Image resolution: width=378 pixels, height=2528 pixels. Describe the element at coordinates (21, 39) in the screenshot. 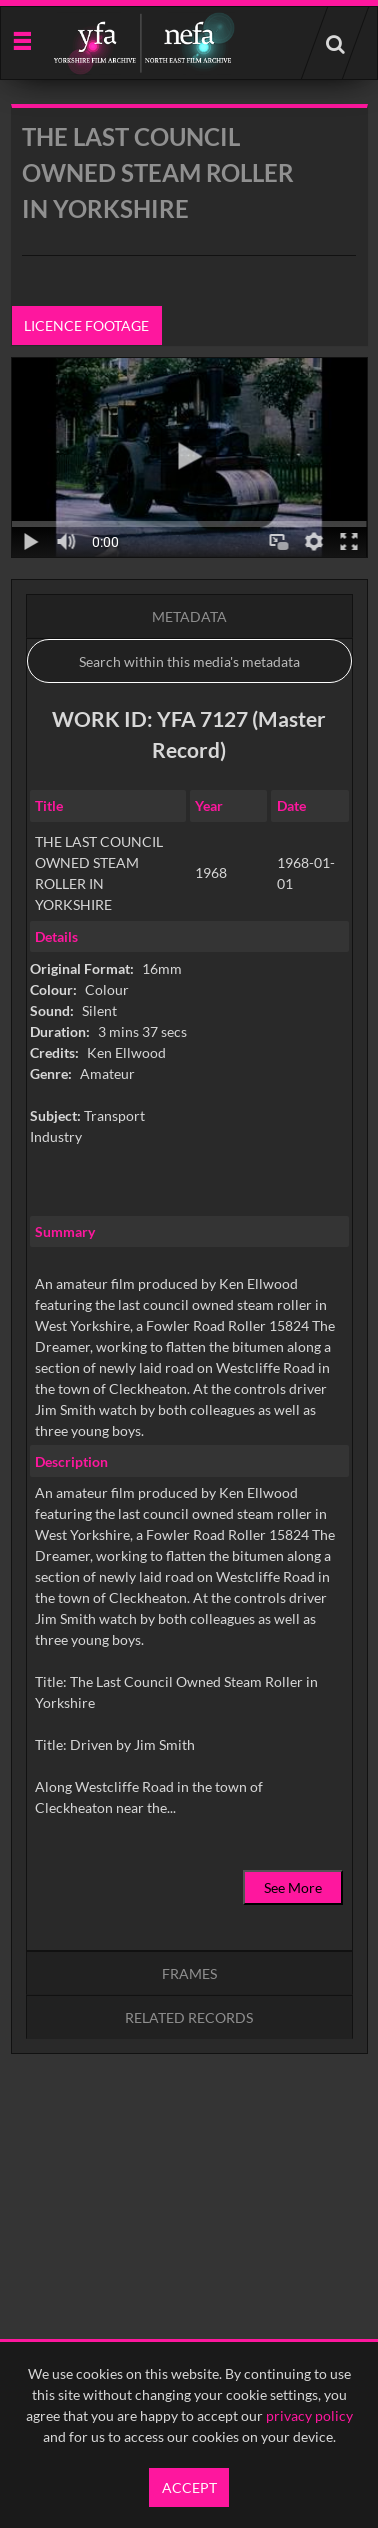

I see `[Slide menu]` at that location.